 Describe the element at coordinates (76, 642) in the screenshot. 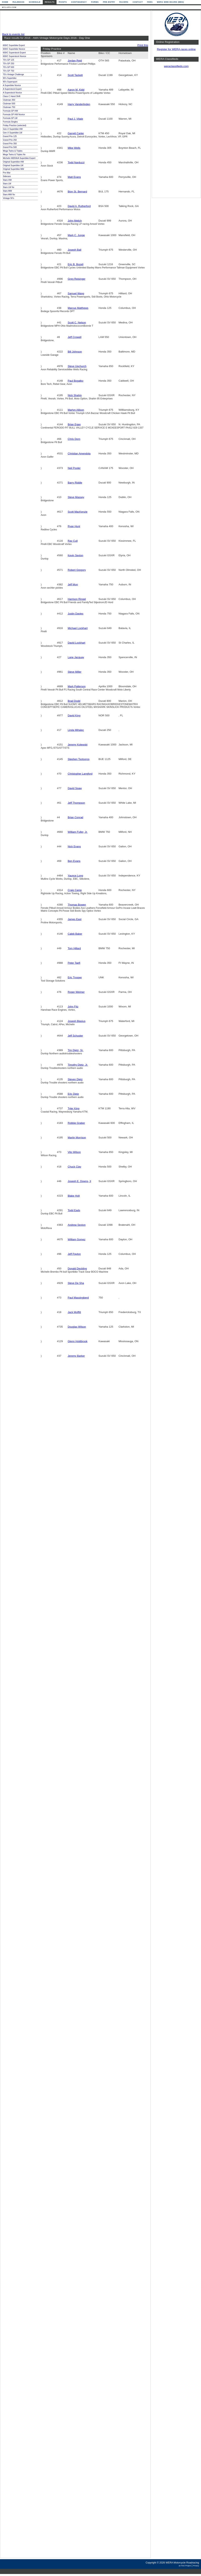

I see `David Lockhart` at that location.